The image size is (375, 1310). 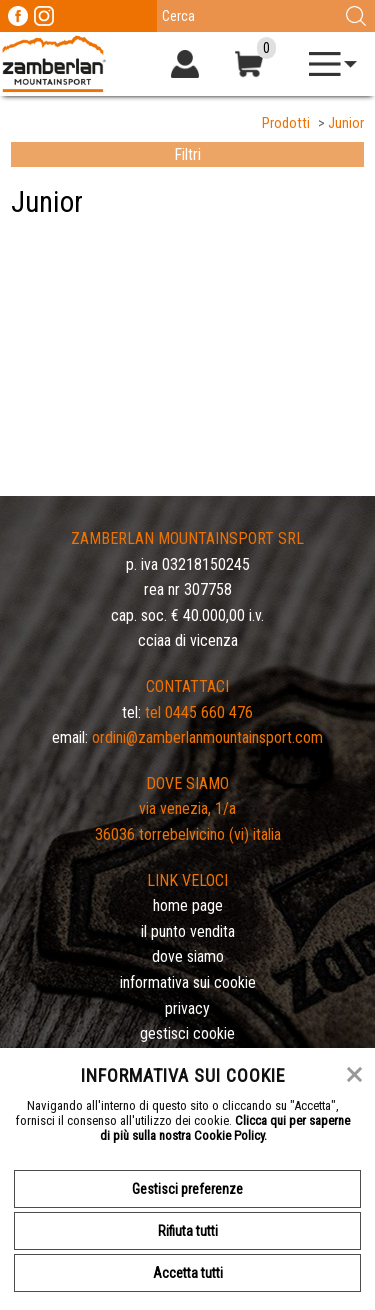 I want to click on Accetta tutti, so click(x=188, y=1273).